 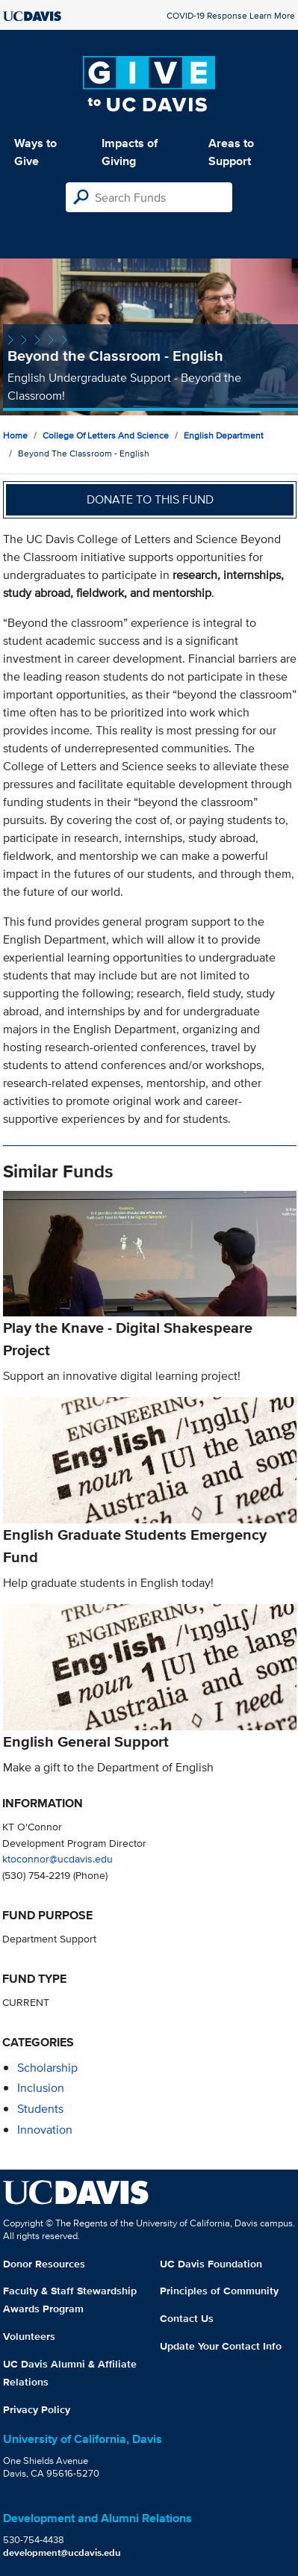 I want to click on Home, so click(x=15, y=435).